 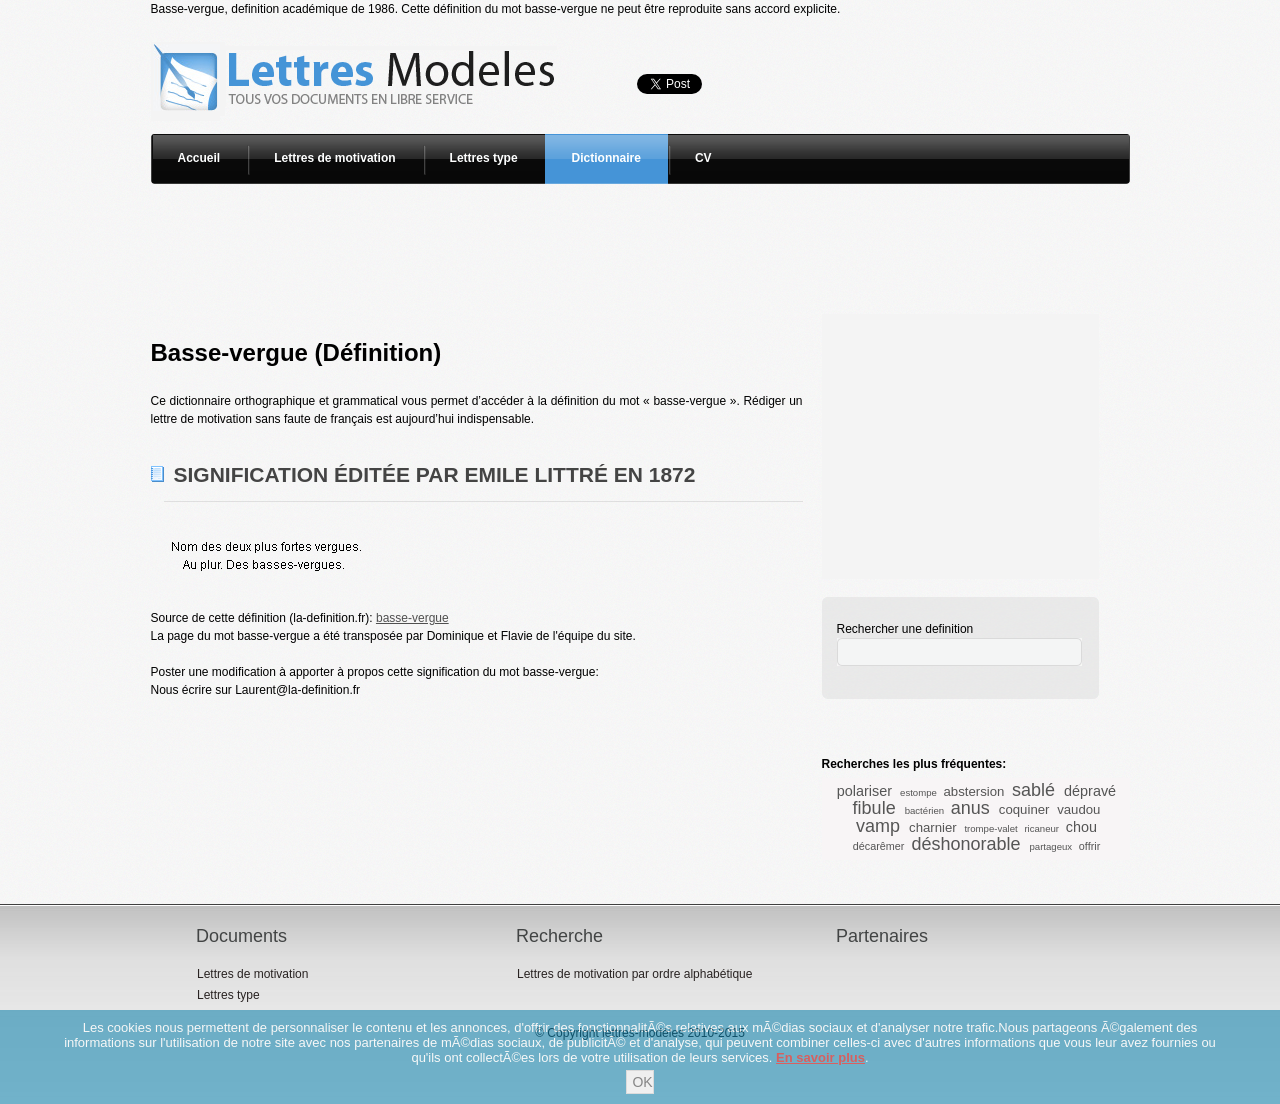 What do you see at coordinates (334, 158) in the screenshot?
I see `Lettres de motivation` at bounding box center [334, 158].